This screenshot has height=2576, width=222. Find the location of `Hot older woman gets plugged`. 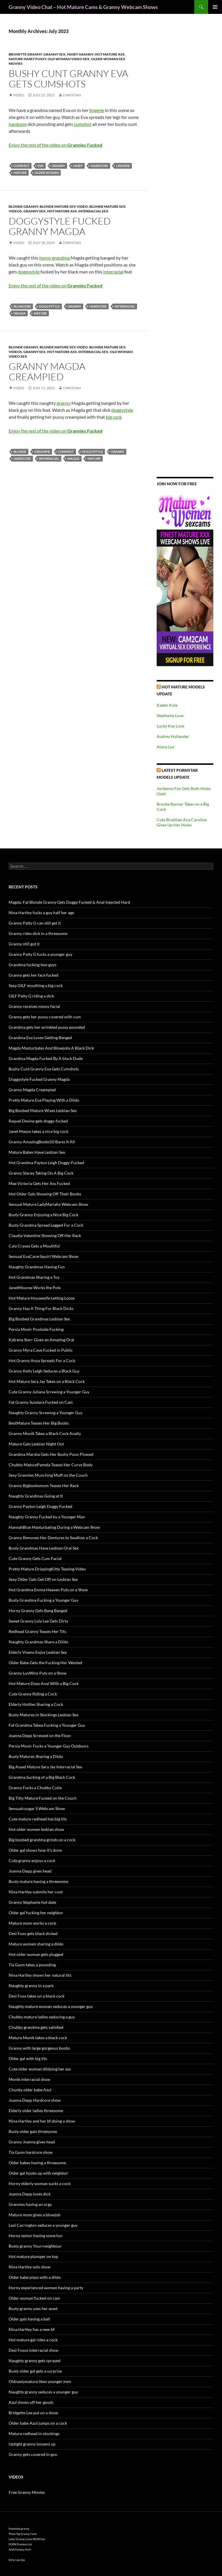

Hot older woman gets plugged is located at coordinates (36, 1954).